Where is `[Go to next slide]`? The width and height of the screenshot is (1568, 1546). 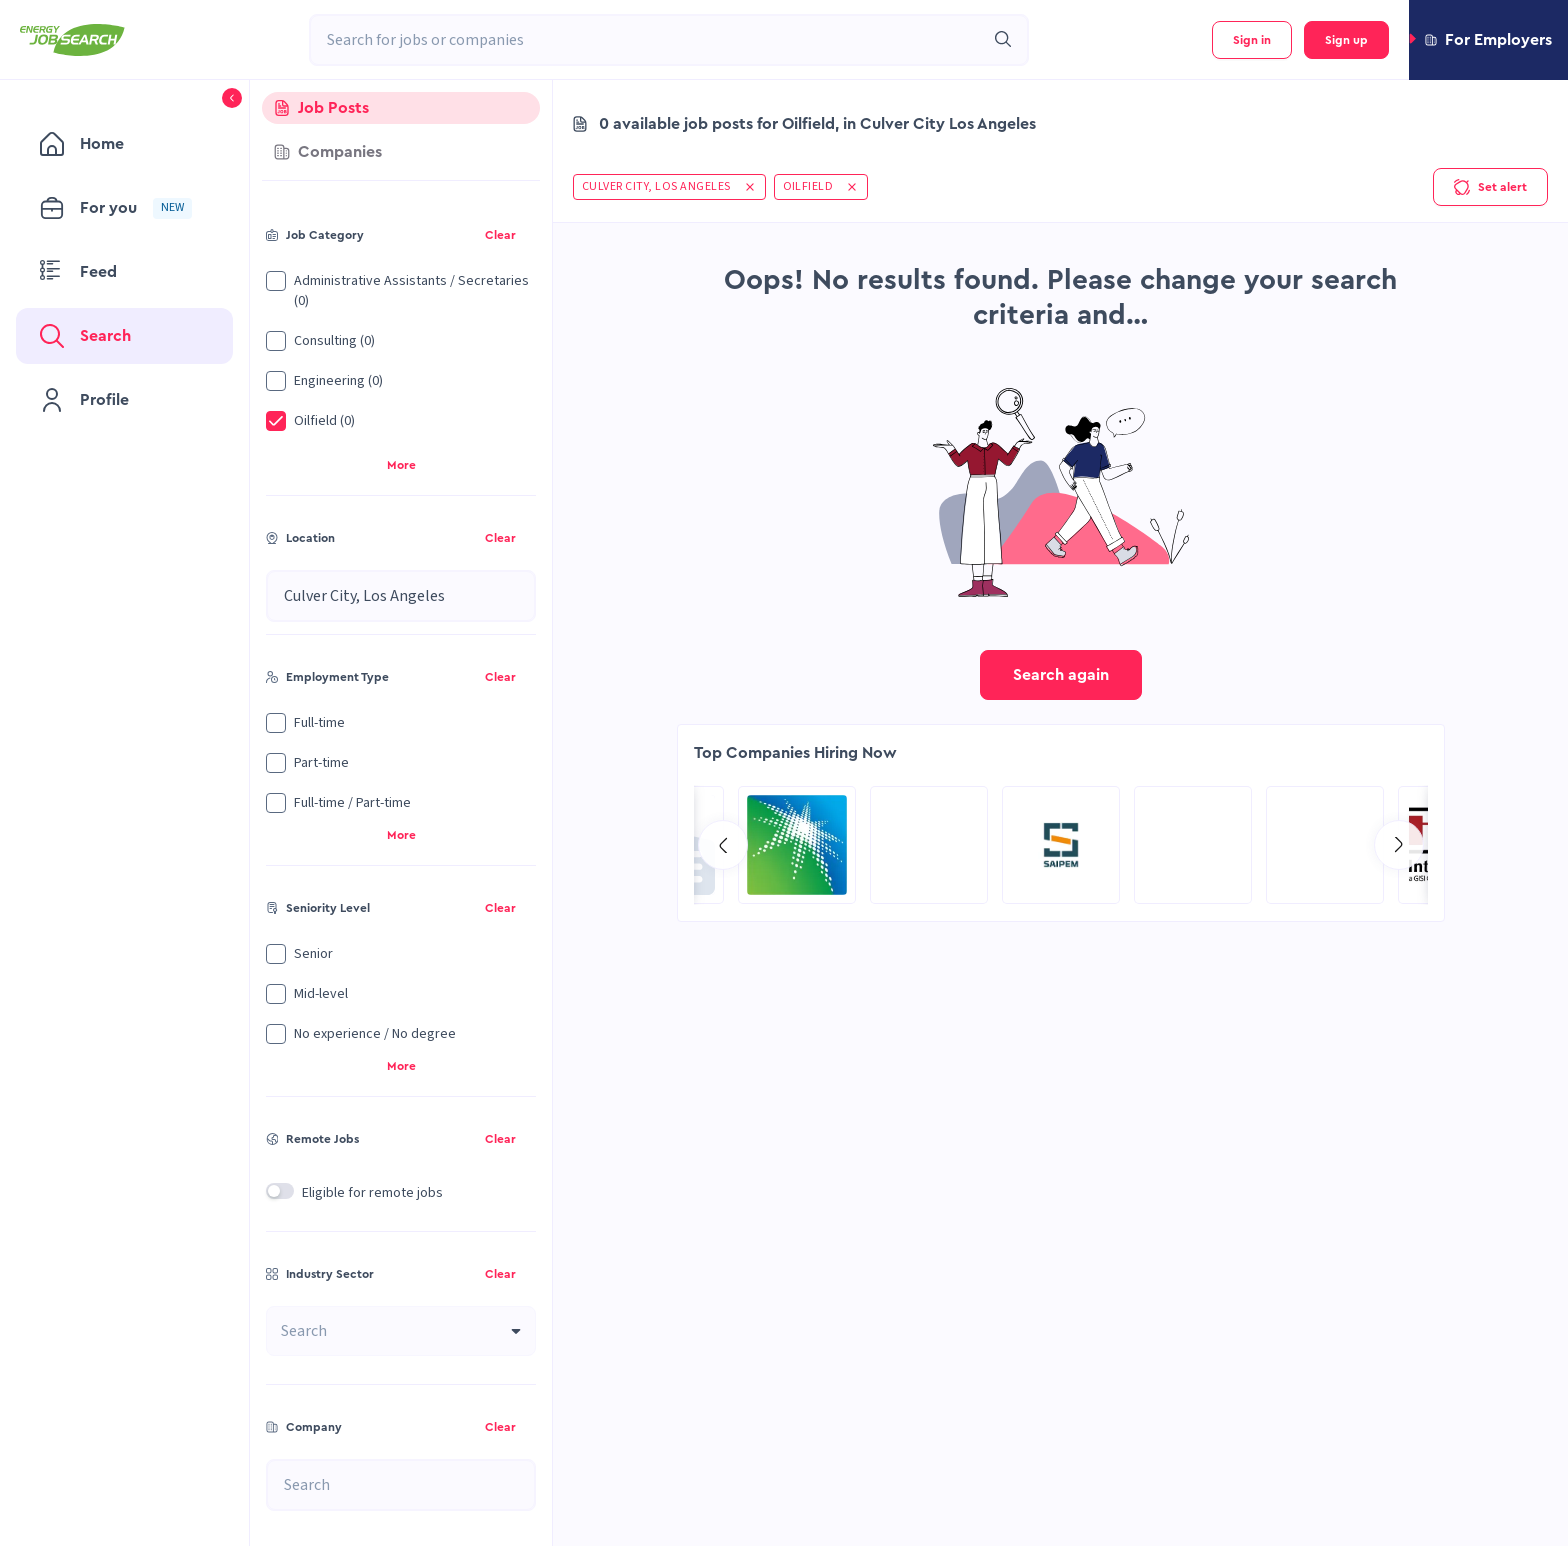 [Go to next slide] is located at coordinates (1399, 845).